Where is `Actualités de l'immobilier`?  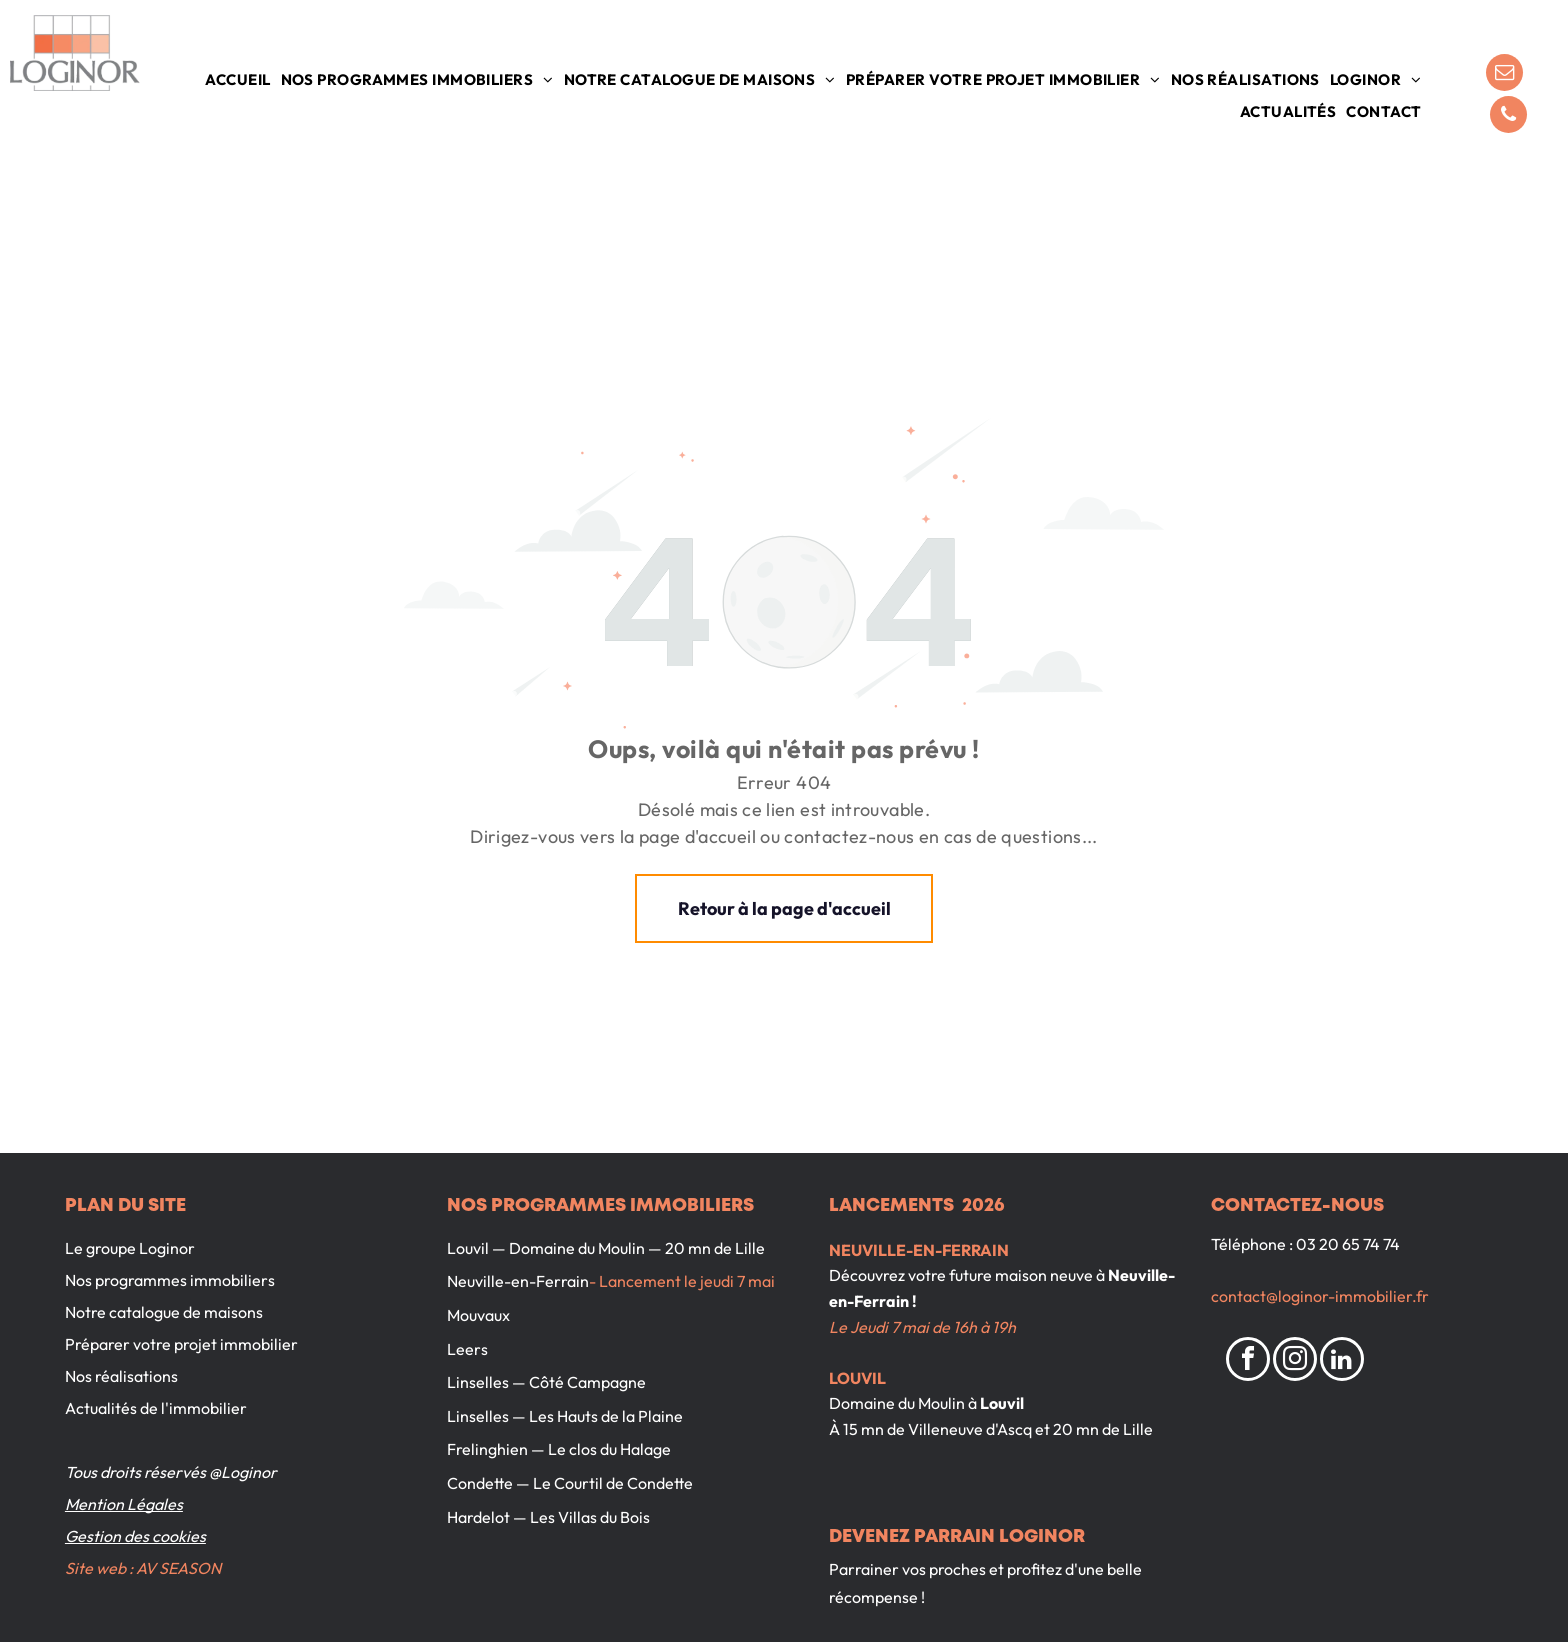 Actualités de l'immobilier is located at coordinates (156, 1408).